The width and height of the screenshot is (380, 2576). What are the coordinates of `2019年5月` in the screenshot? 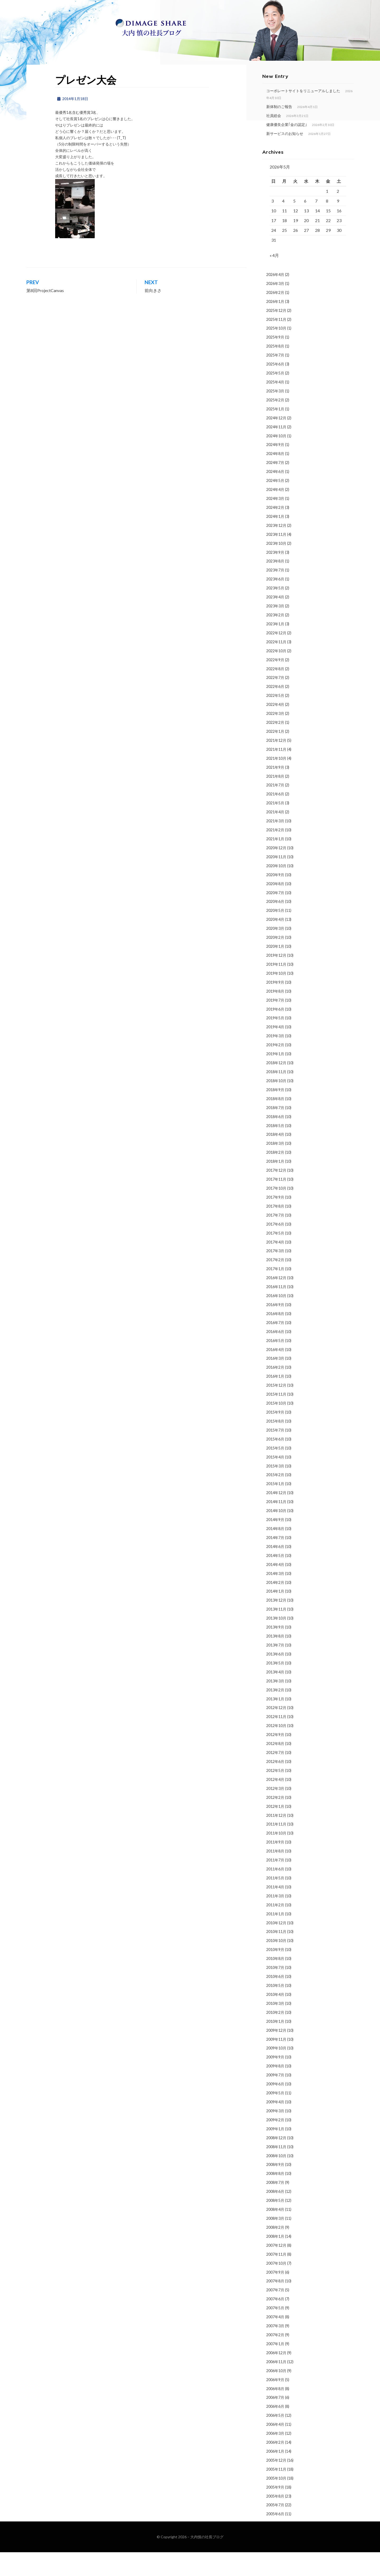 It's located at (275, 1042).